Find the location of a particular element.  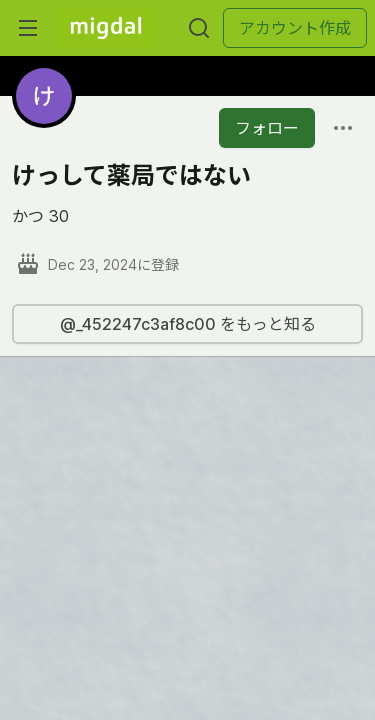

アカウント作成 is located at coordinates (295, 28).